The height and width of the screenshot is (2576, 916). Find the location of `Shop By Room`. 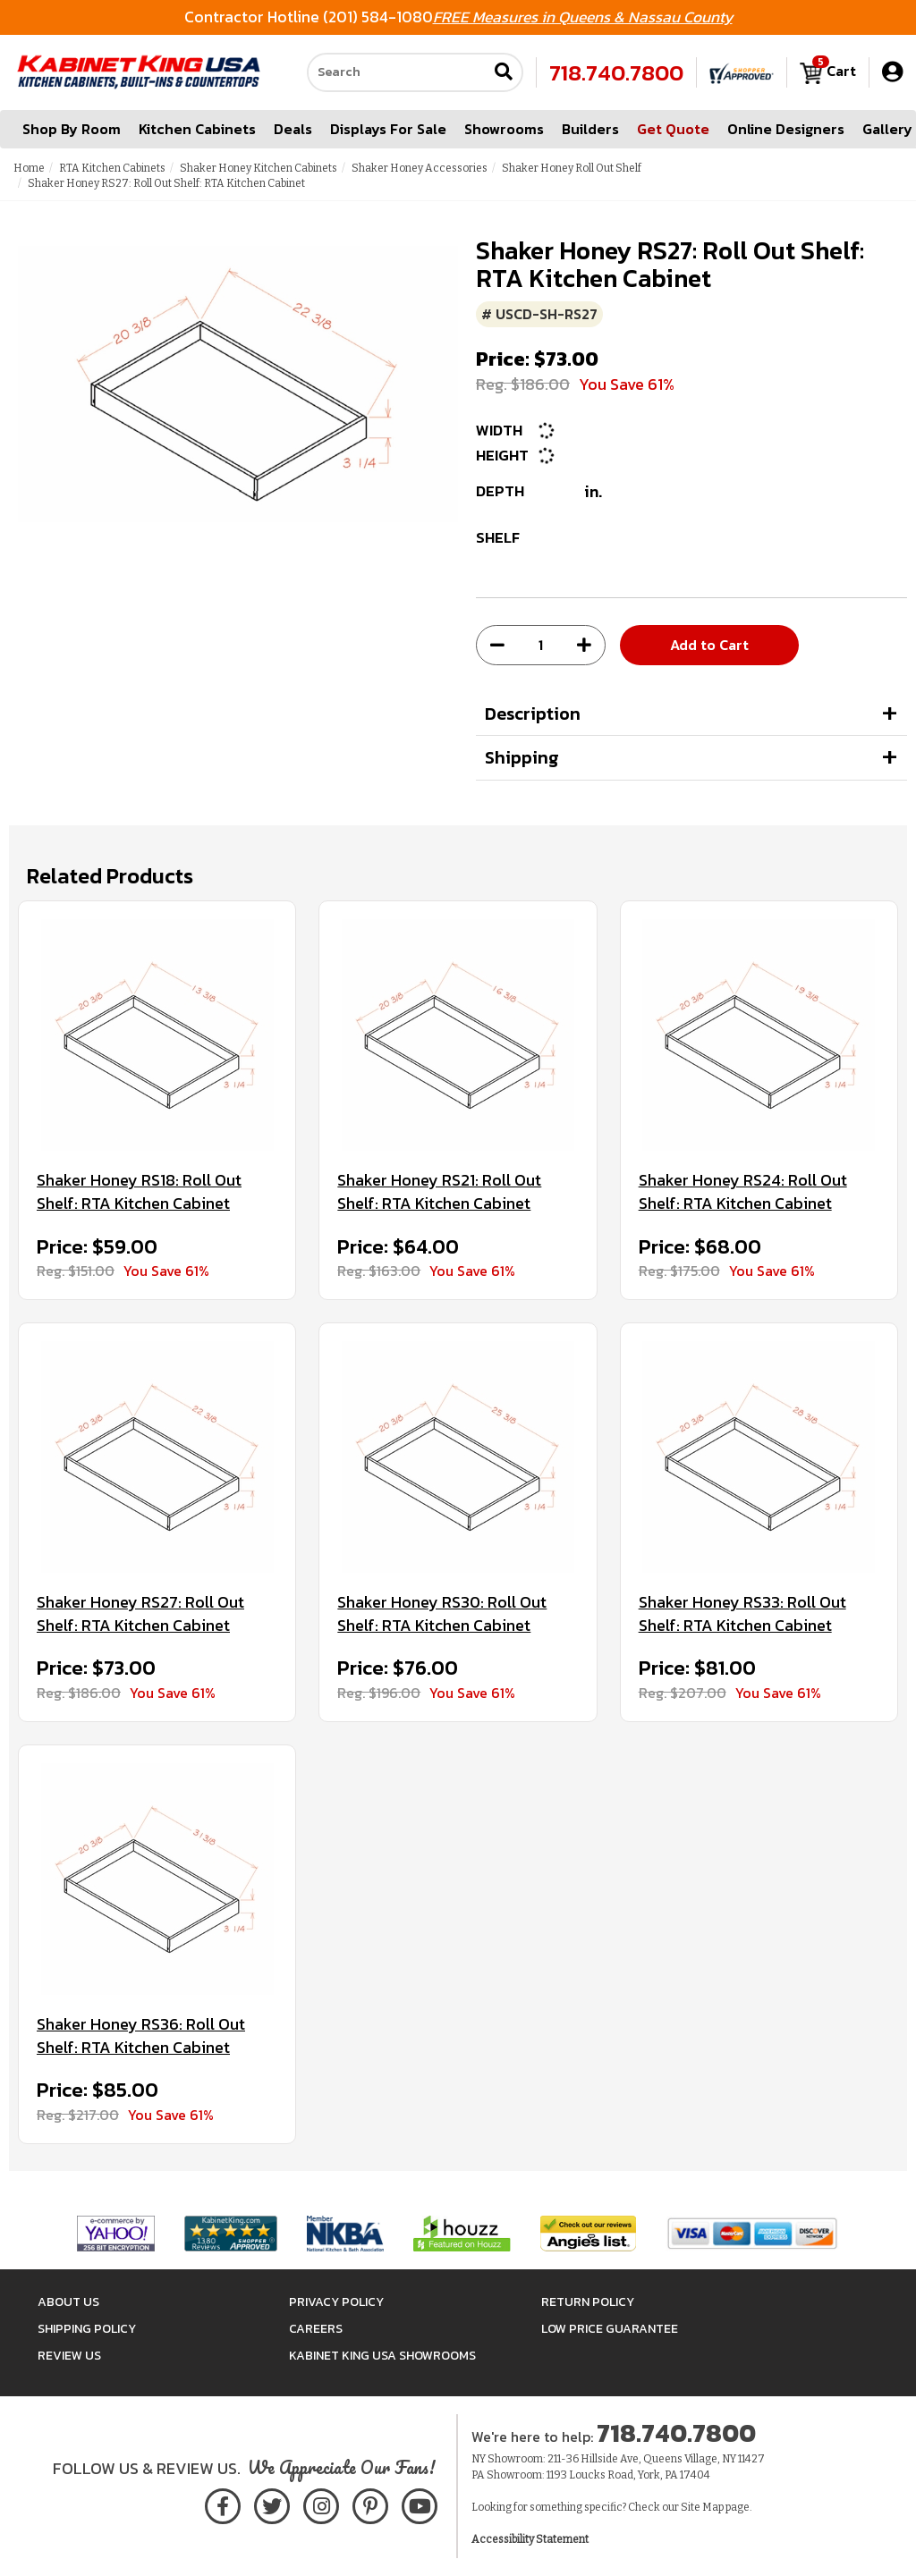

Shop By Room is located at coordinates (71, 128).